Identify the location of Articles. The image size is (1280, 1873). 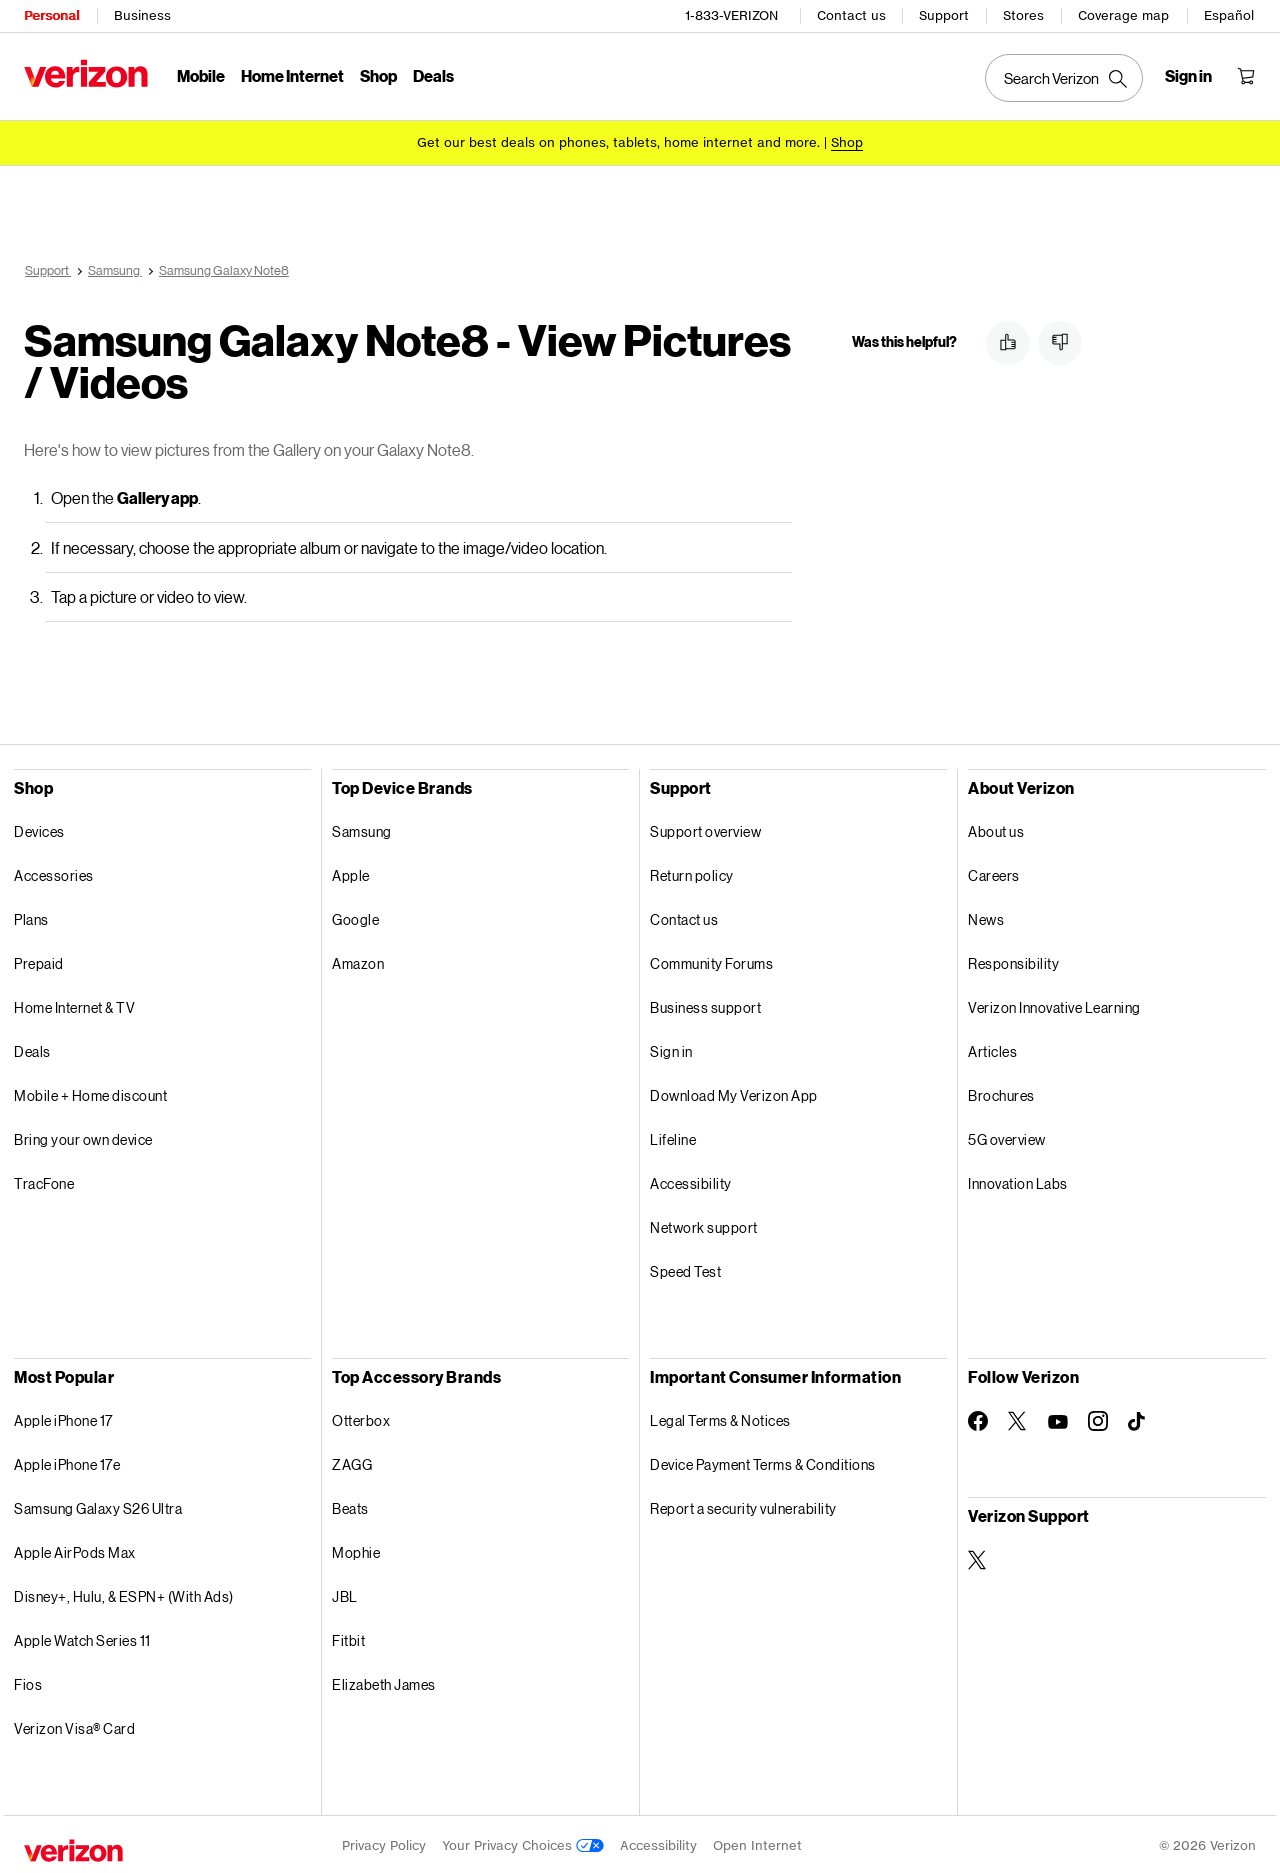
(992, 1048).